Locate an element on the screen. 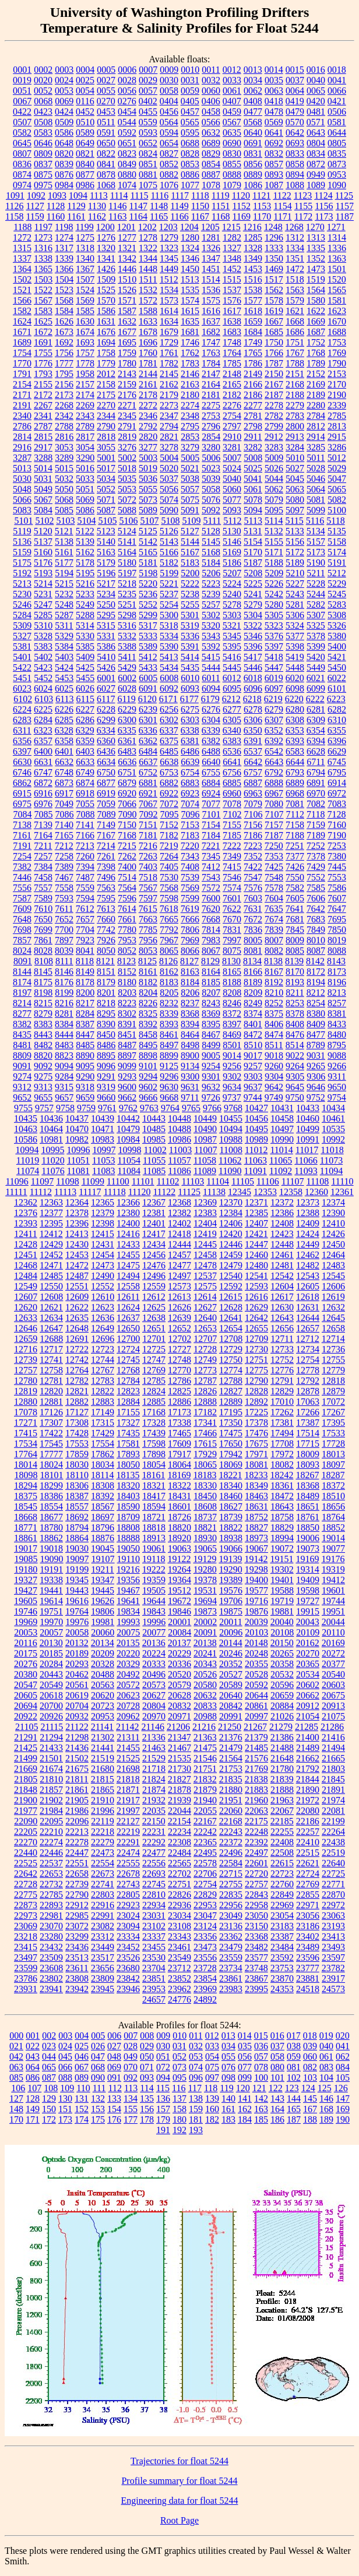  20001 is located at coordinates (179, 1622).